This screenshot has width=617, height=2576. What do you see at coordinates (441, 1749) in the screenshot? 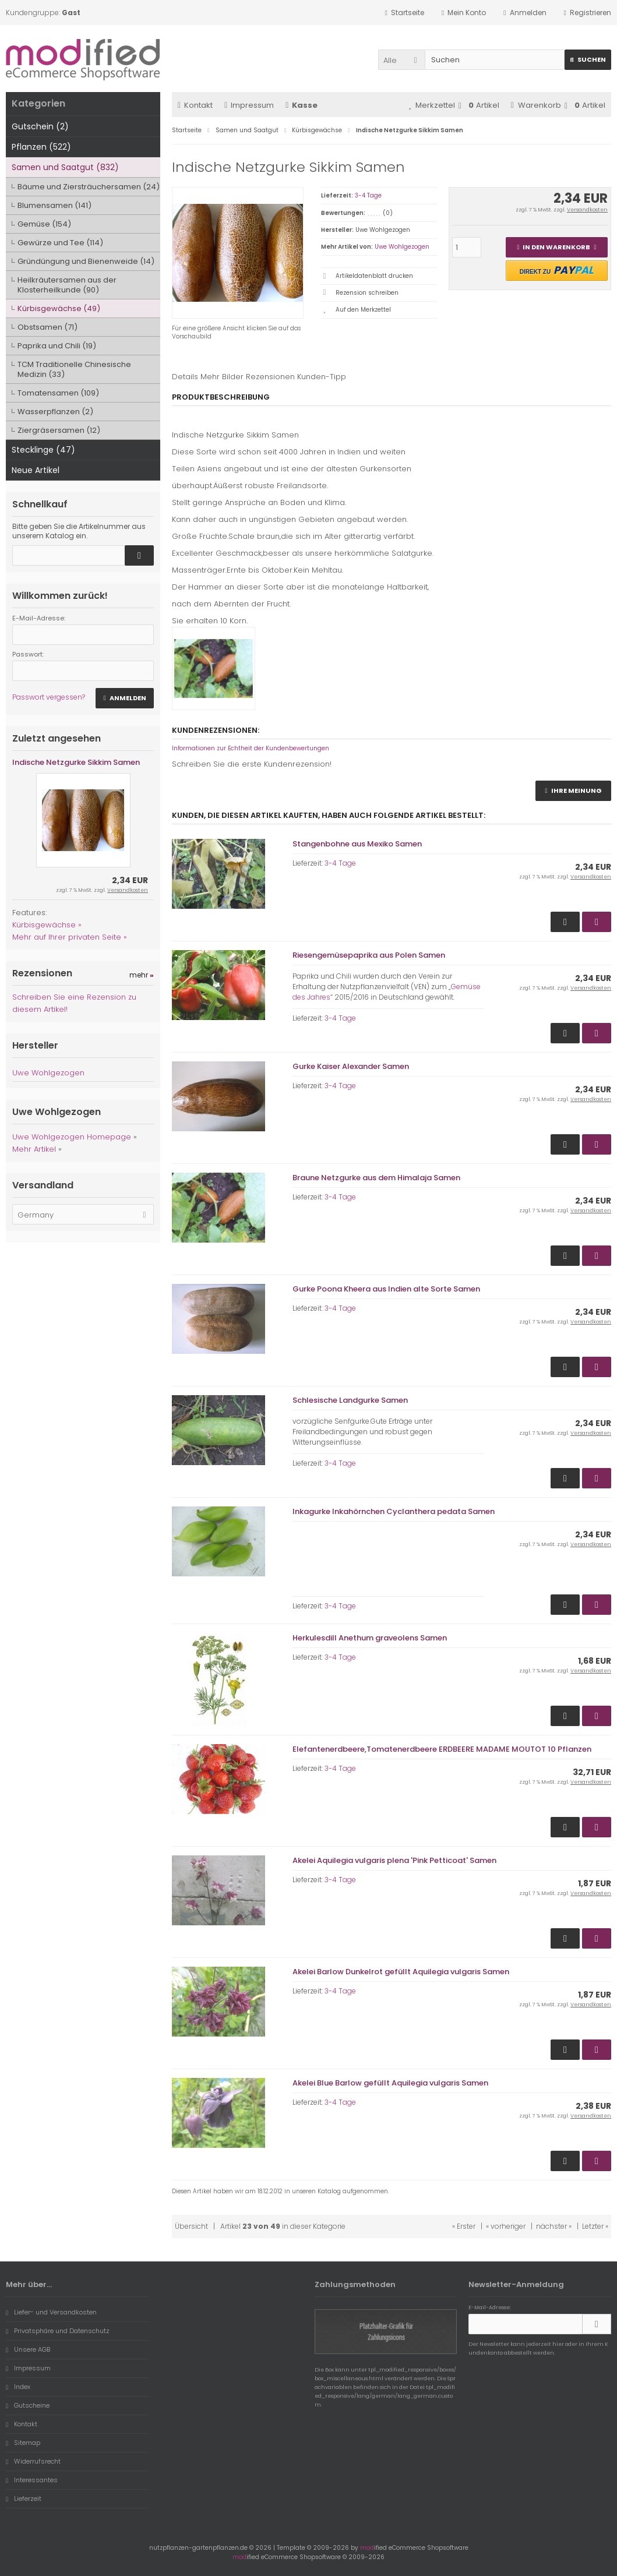
I see `Elefantenerdbeere,Tomatenerdbeere ERDBEERE MADAME MOUTOT 10 Pflanzen` at bounding box center [441, 1749].